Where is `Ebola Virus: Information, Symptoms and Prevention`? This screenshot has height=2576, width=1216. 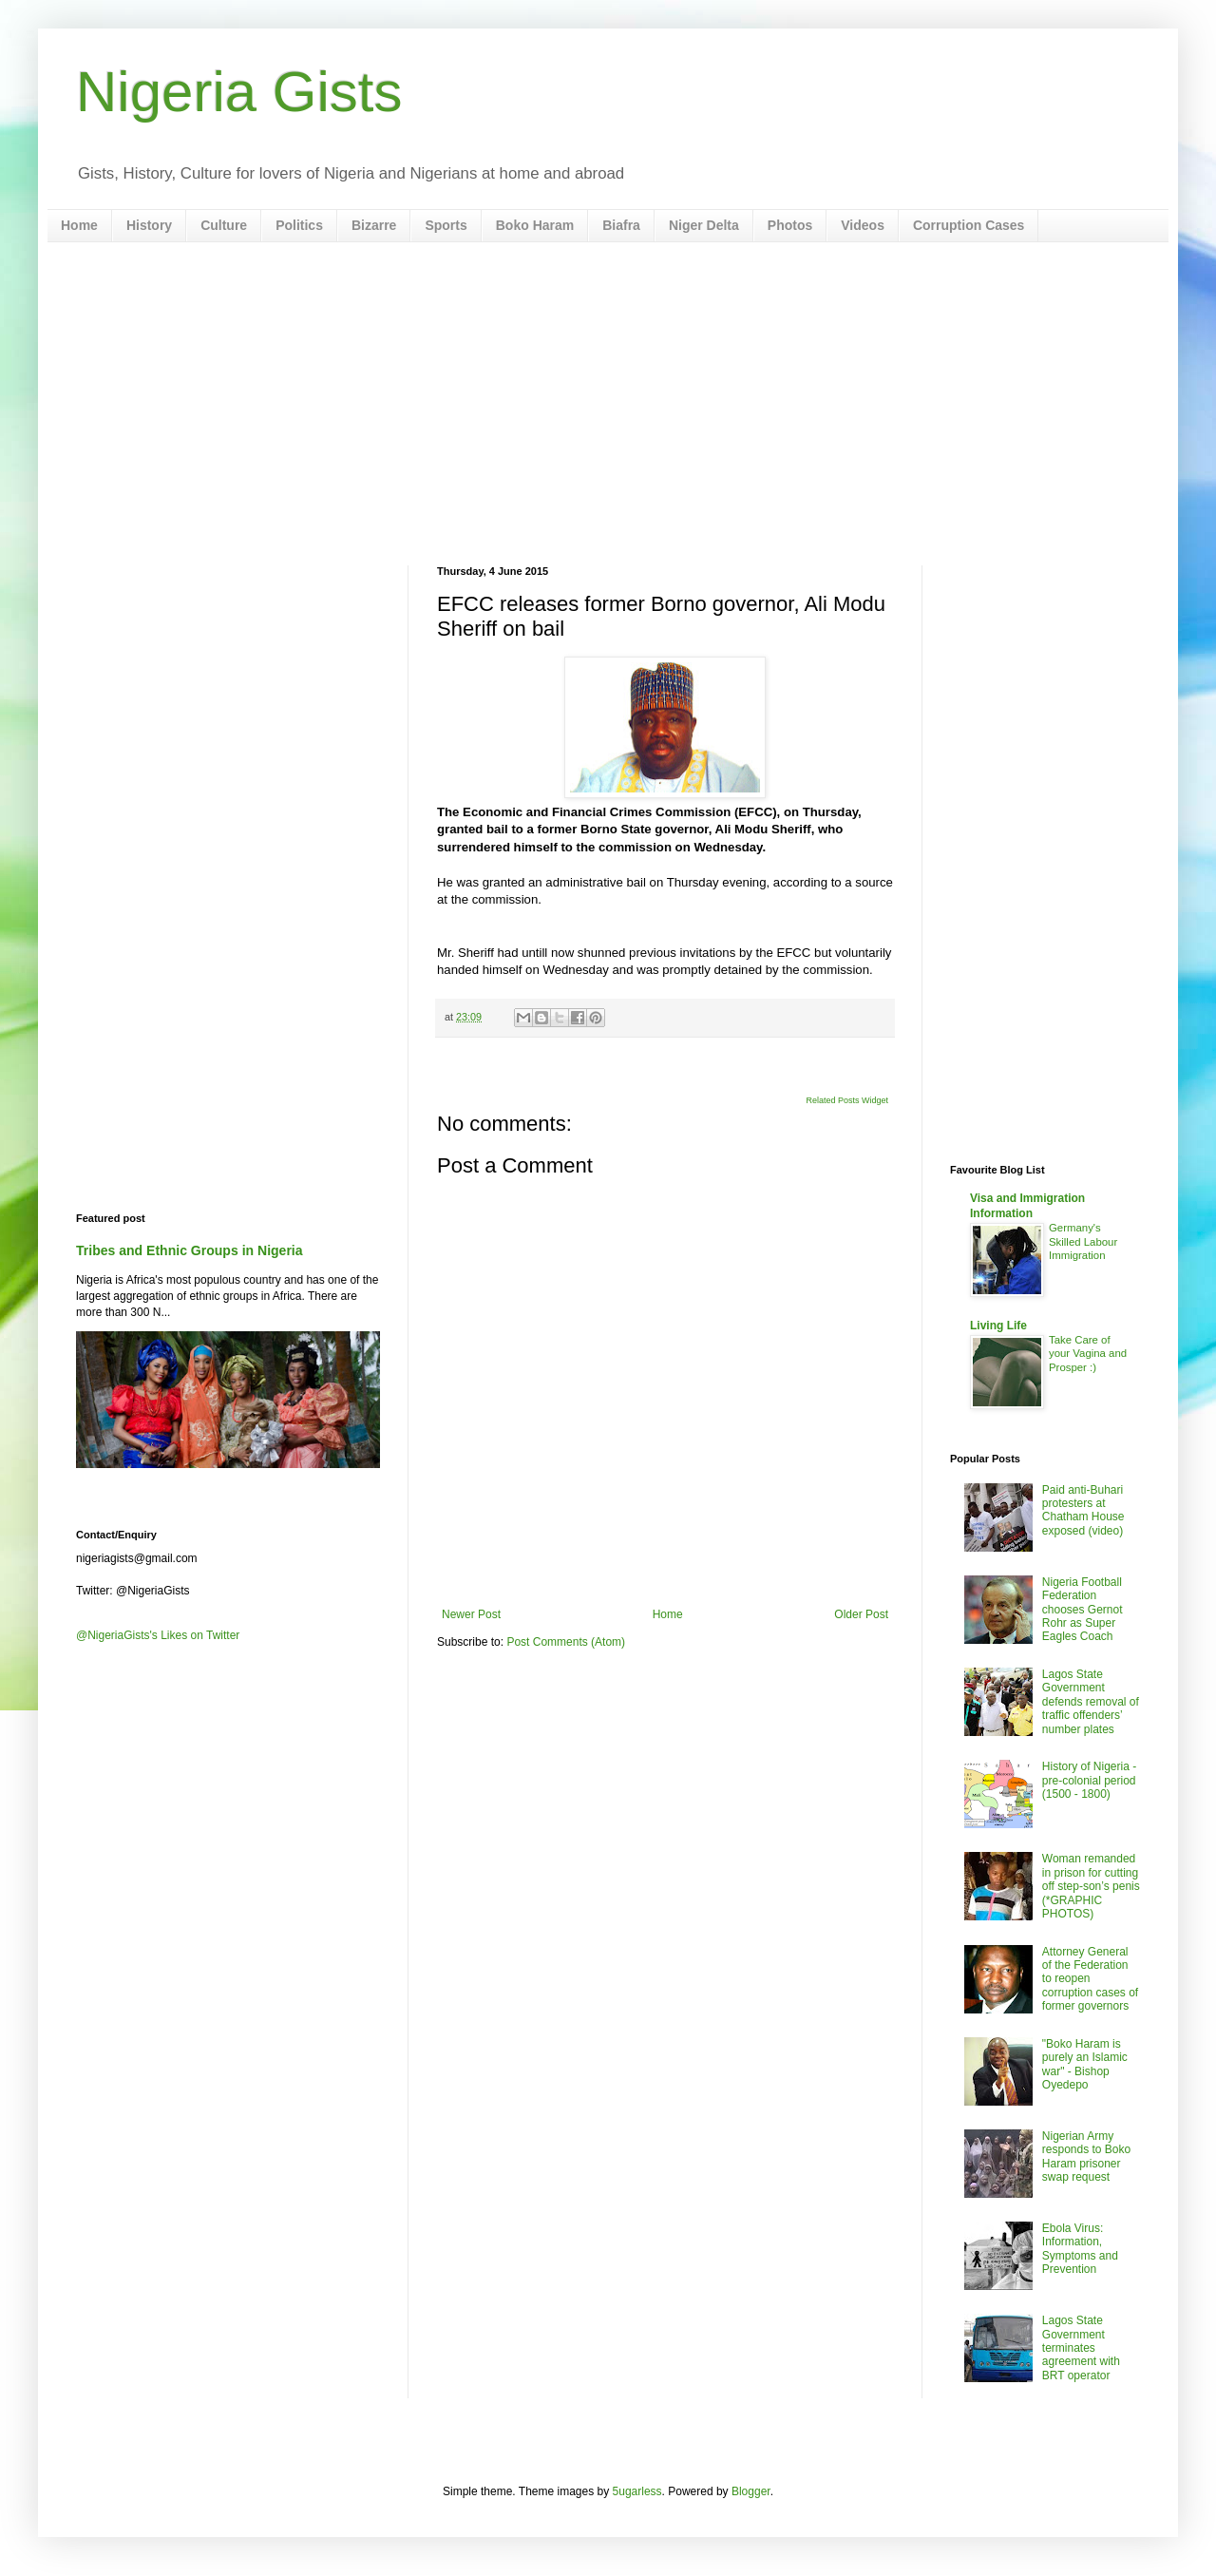
Ebola Virus: Information, Symptoms and Prevention is located at coordinates (1080, 2249).